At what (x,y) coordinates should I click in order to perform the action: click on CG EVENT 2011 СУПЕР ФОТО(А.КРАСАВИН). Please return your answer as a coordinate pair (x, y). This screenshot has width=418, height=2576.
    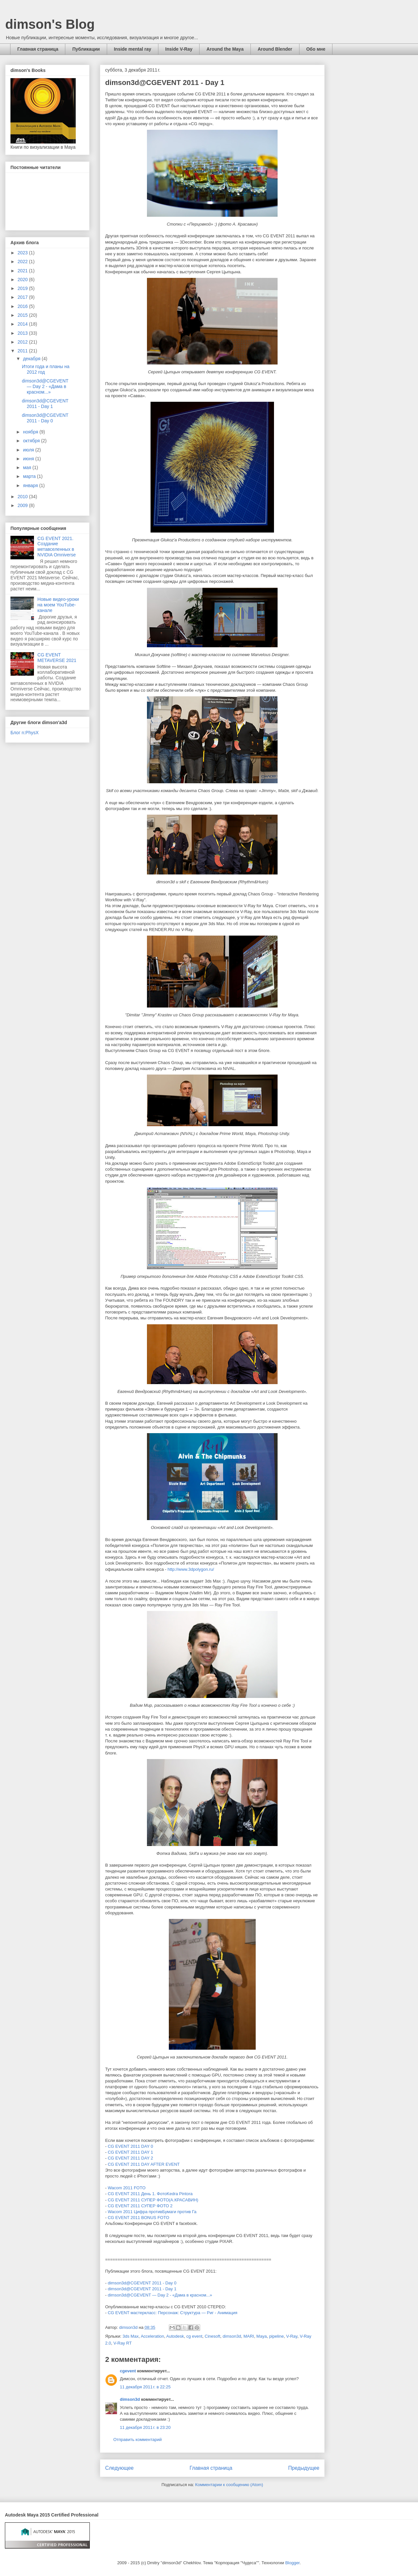
    Looking at the image, I should click on (153, 2199).